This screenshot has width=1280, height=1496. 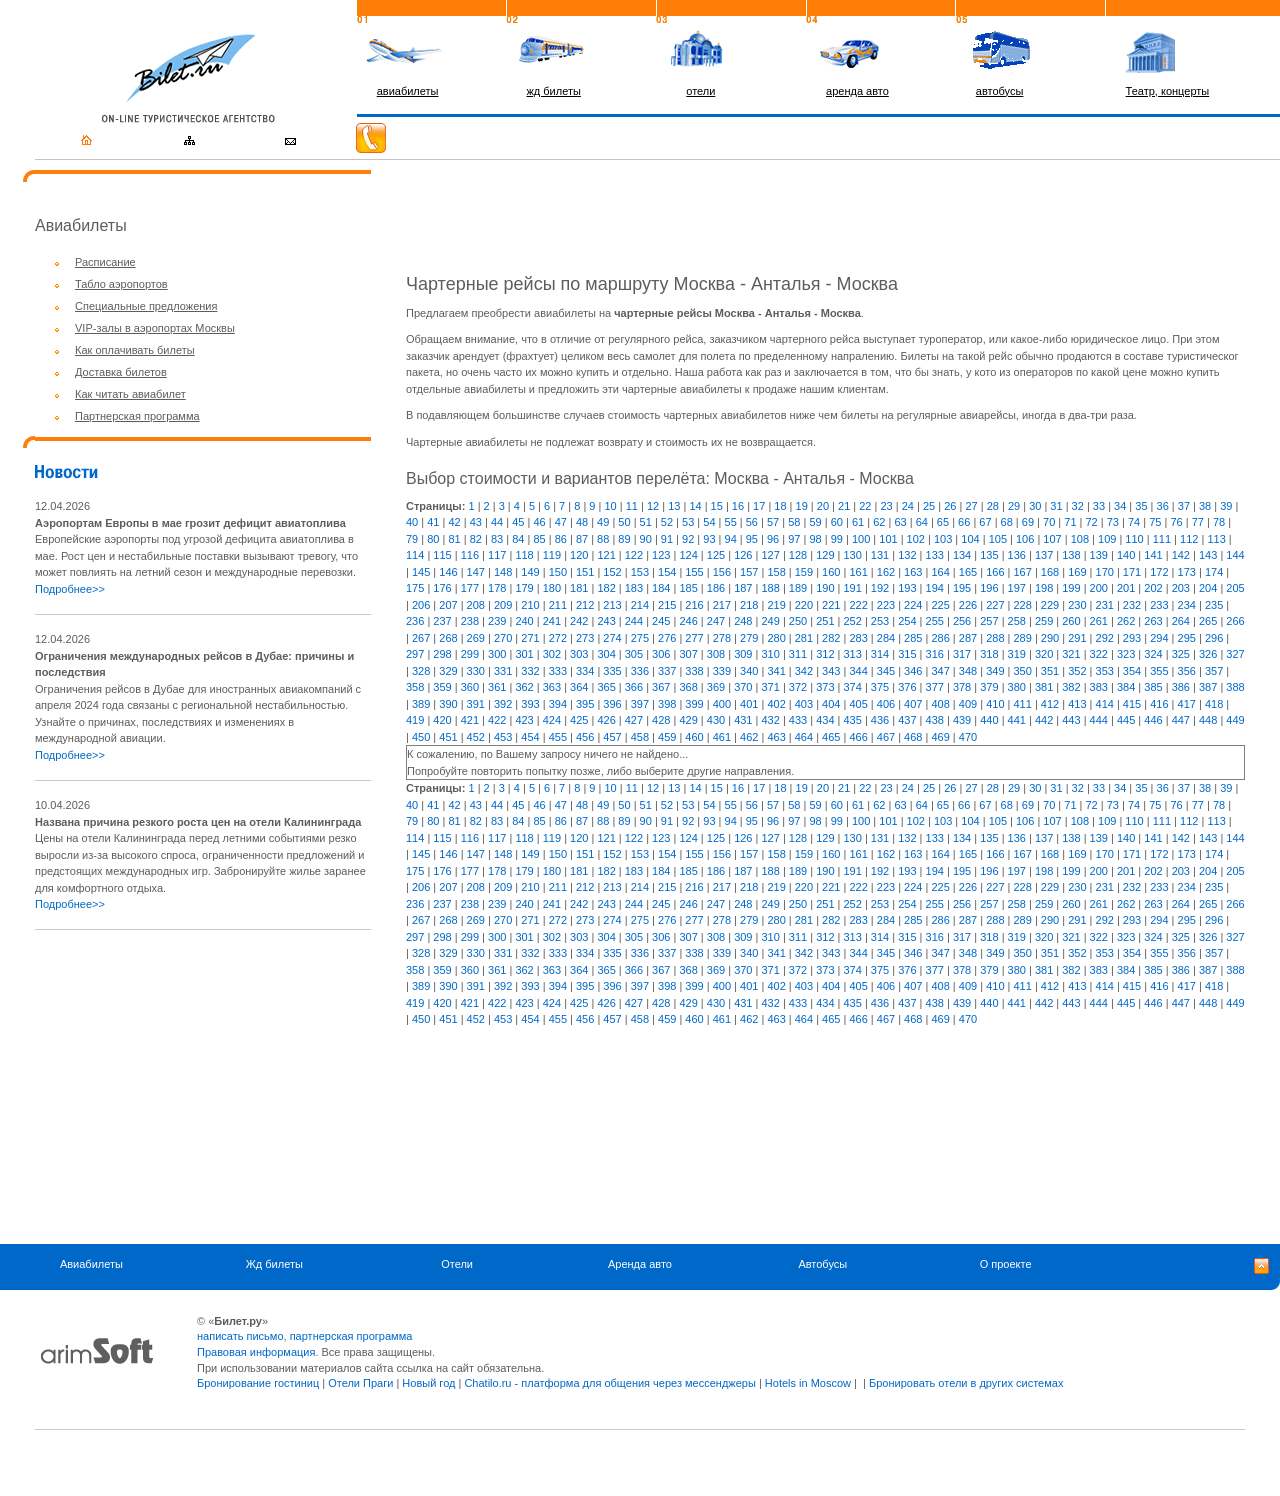 I want to click on 204, so click(x=1208, y=588).